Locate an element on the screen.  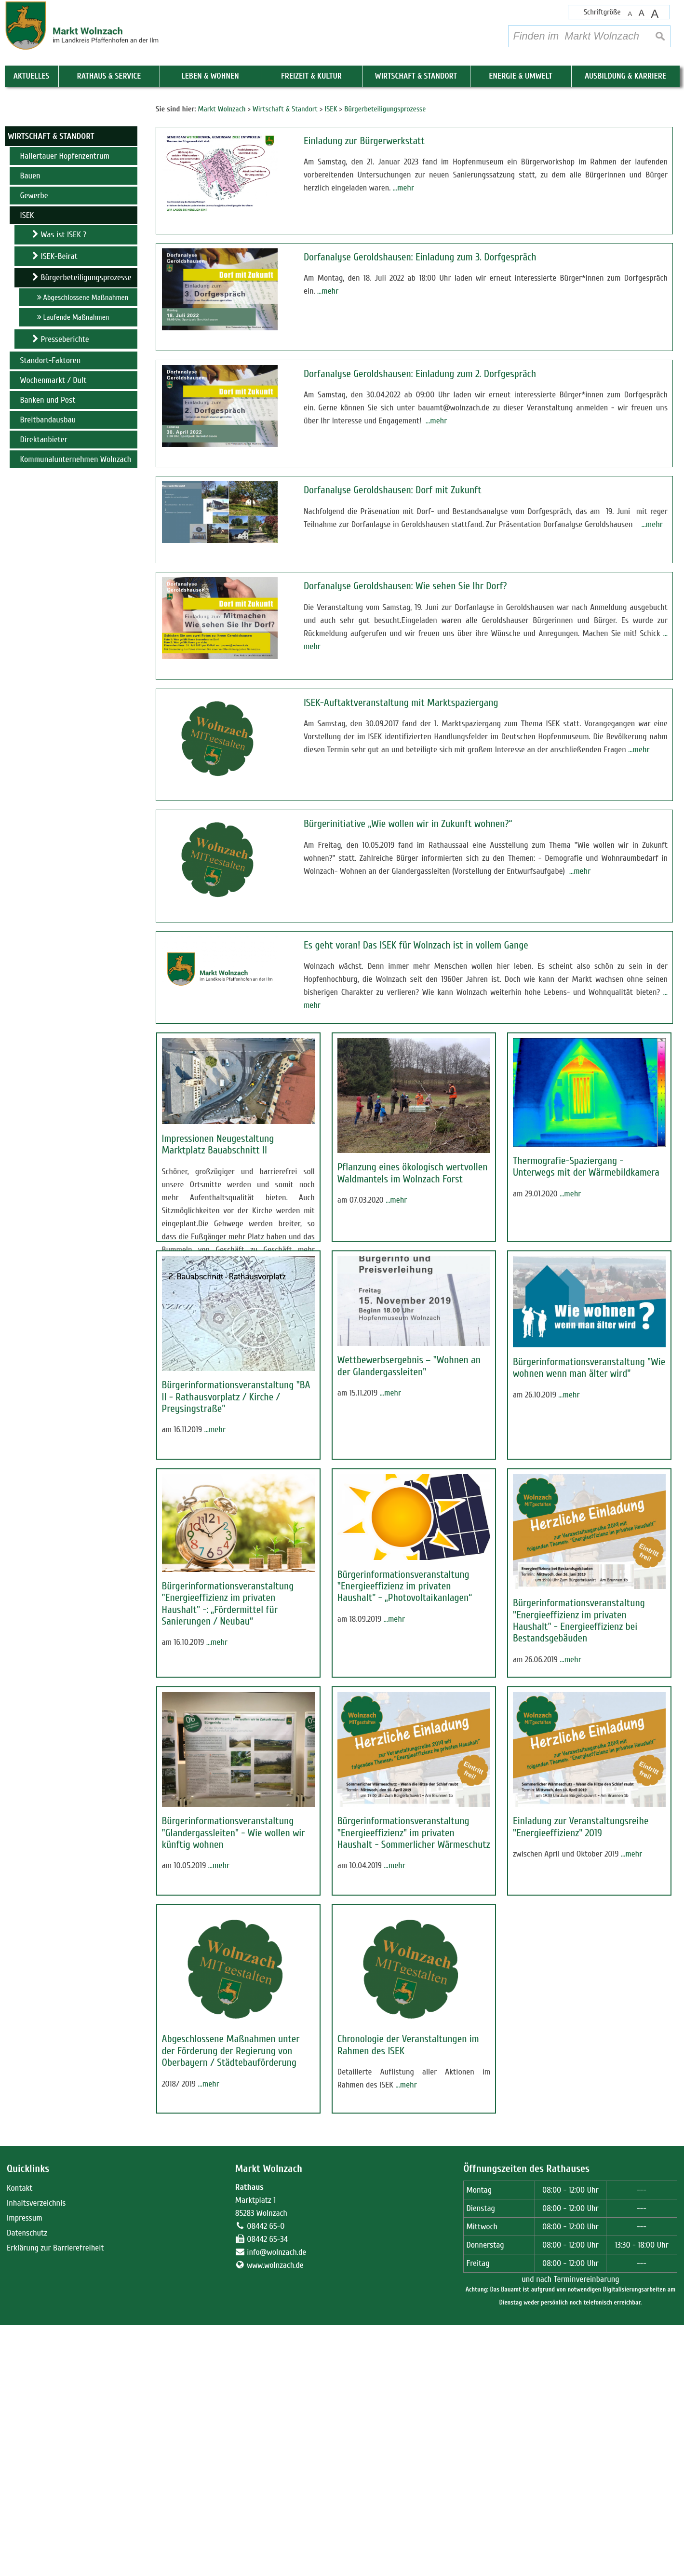
Einladung zur Veranstaltungsreihe "Energieeffizienz" 2019 is located at coordinates (580, 1978).